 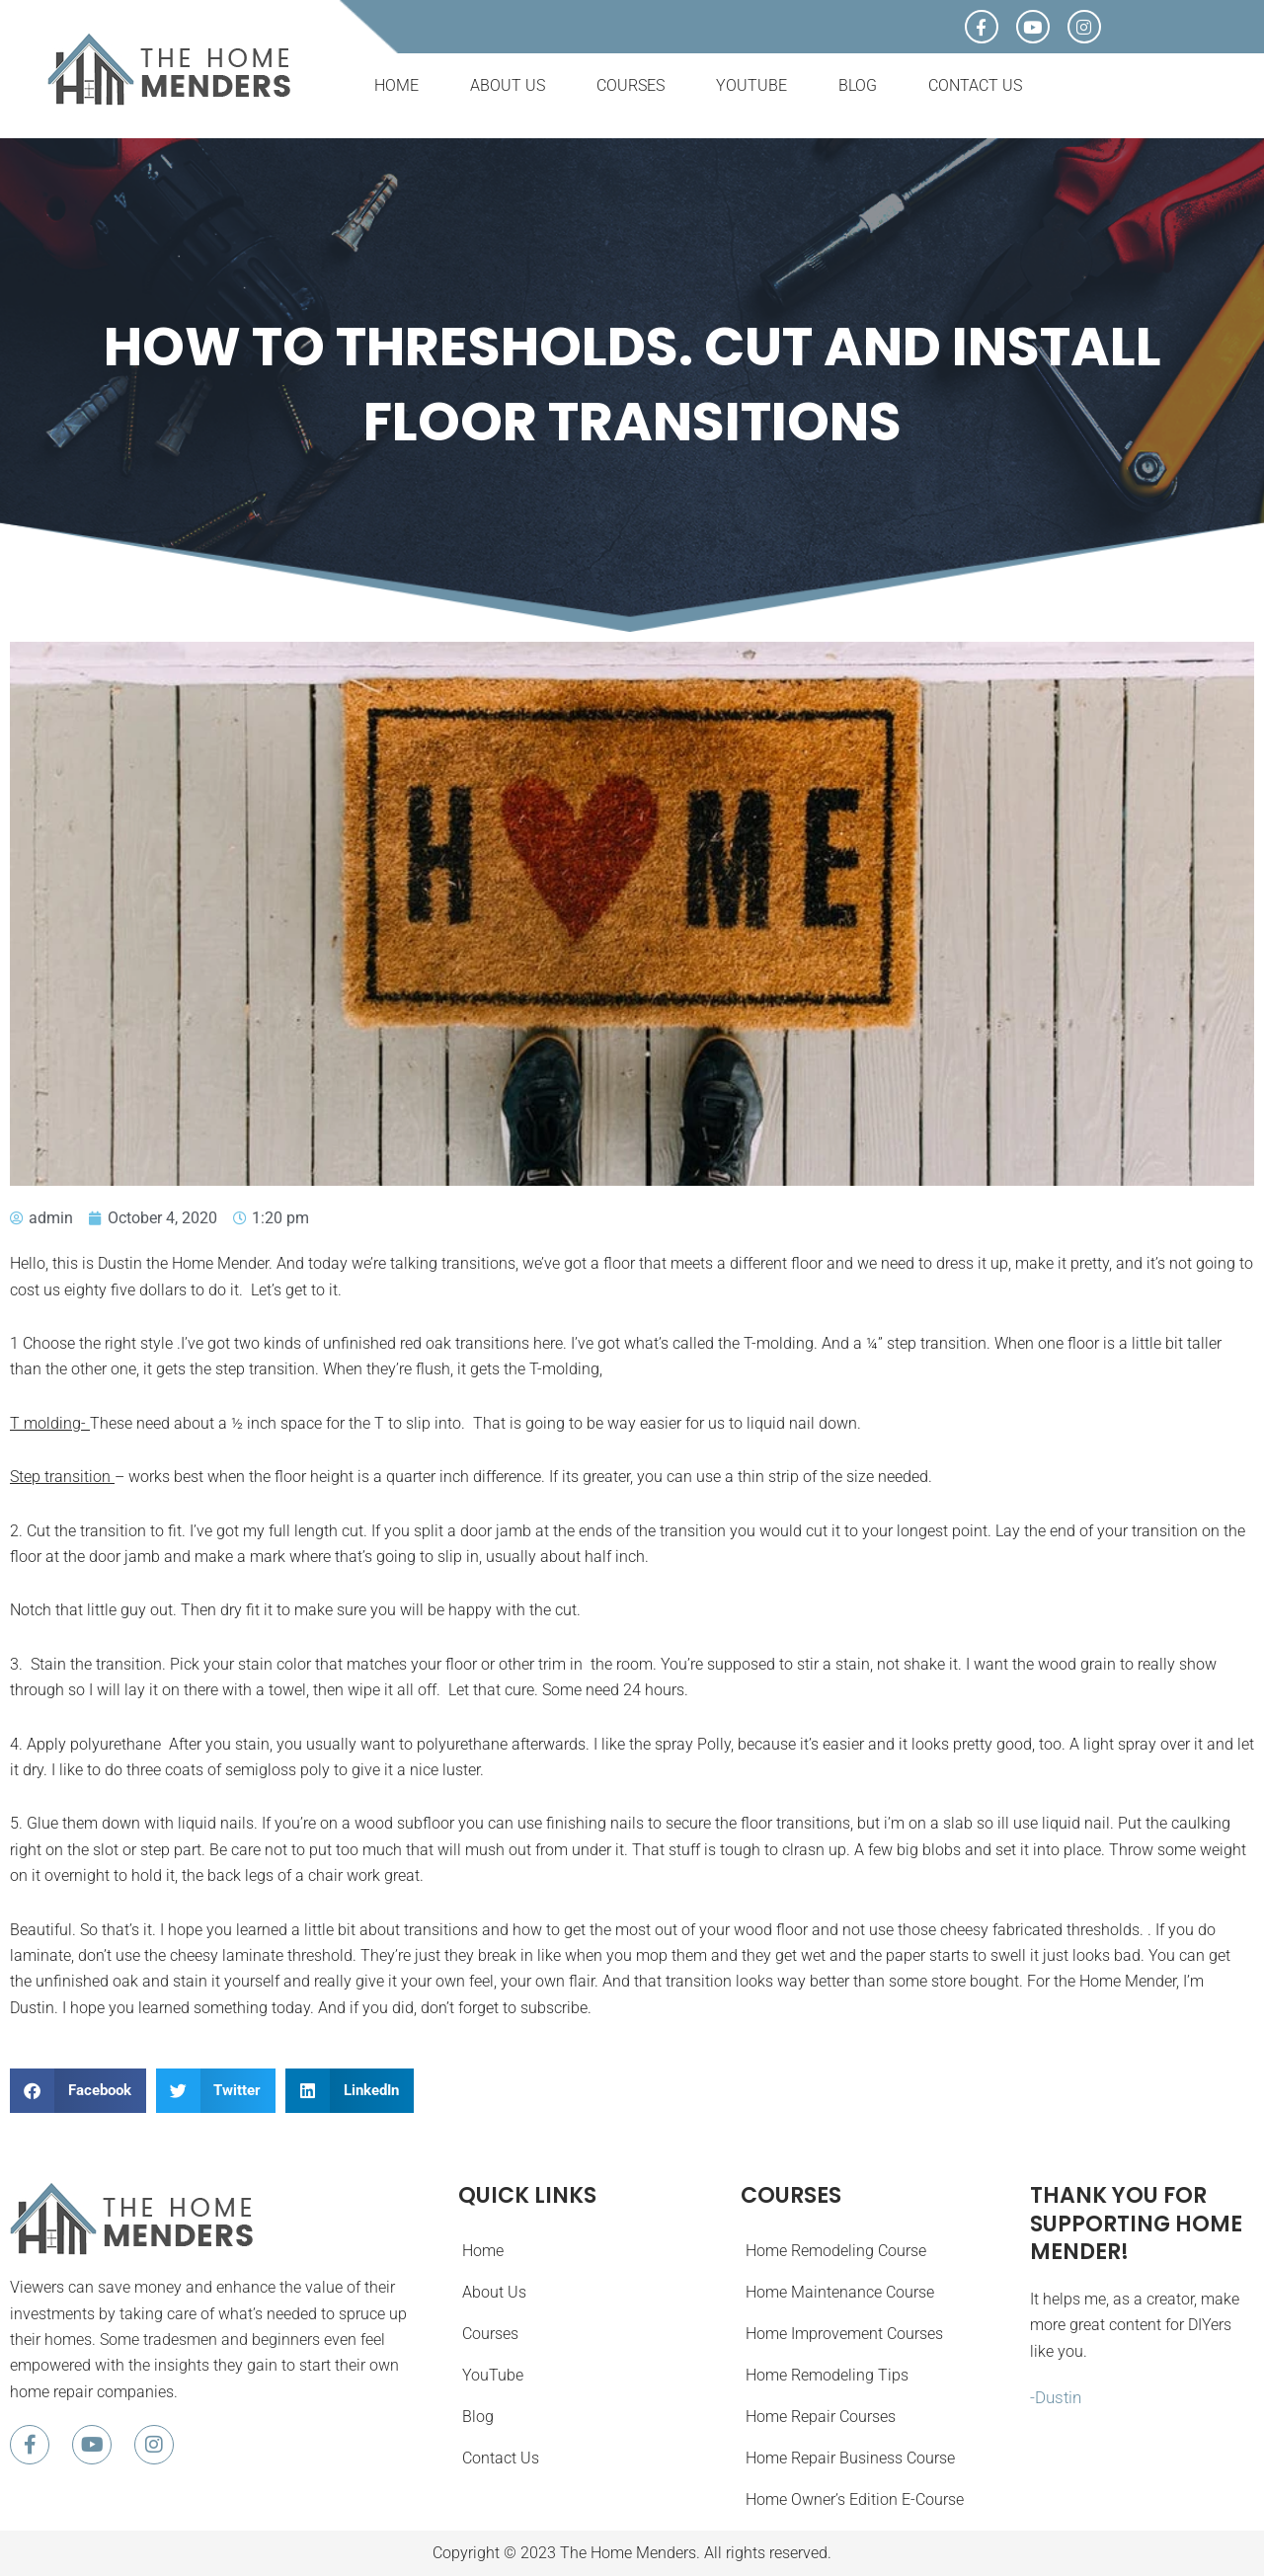 I want to click on YouTube, so click(x=751, y=85).